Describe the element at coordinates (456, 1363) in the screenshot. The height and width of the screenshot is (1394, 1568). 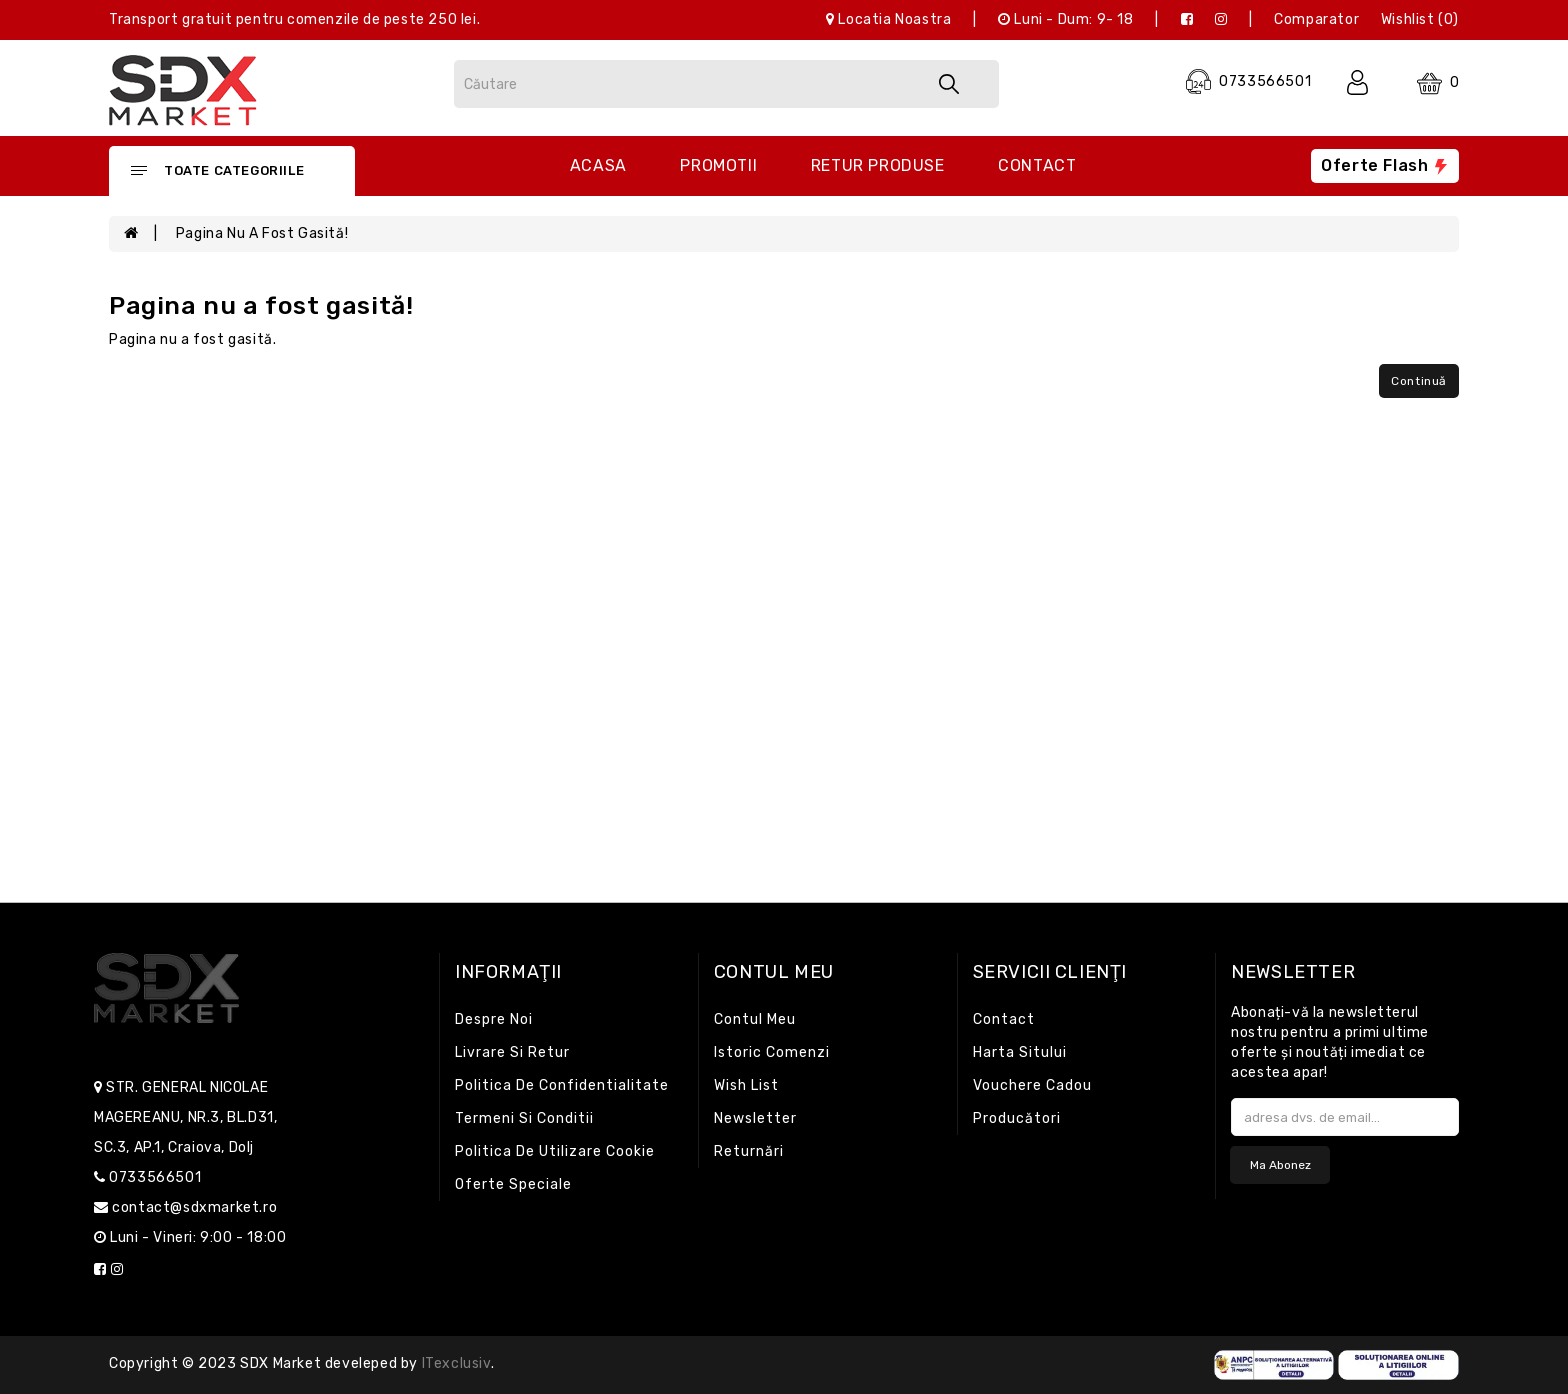
I see `iTexclusiv` at that location.